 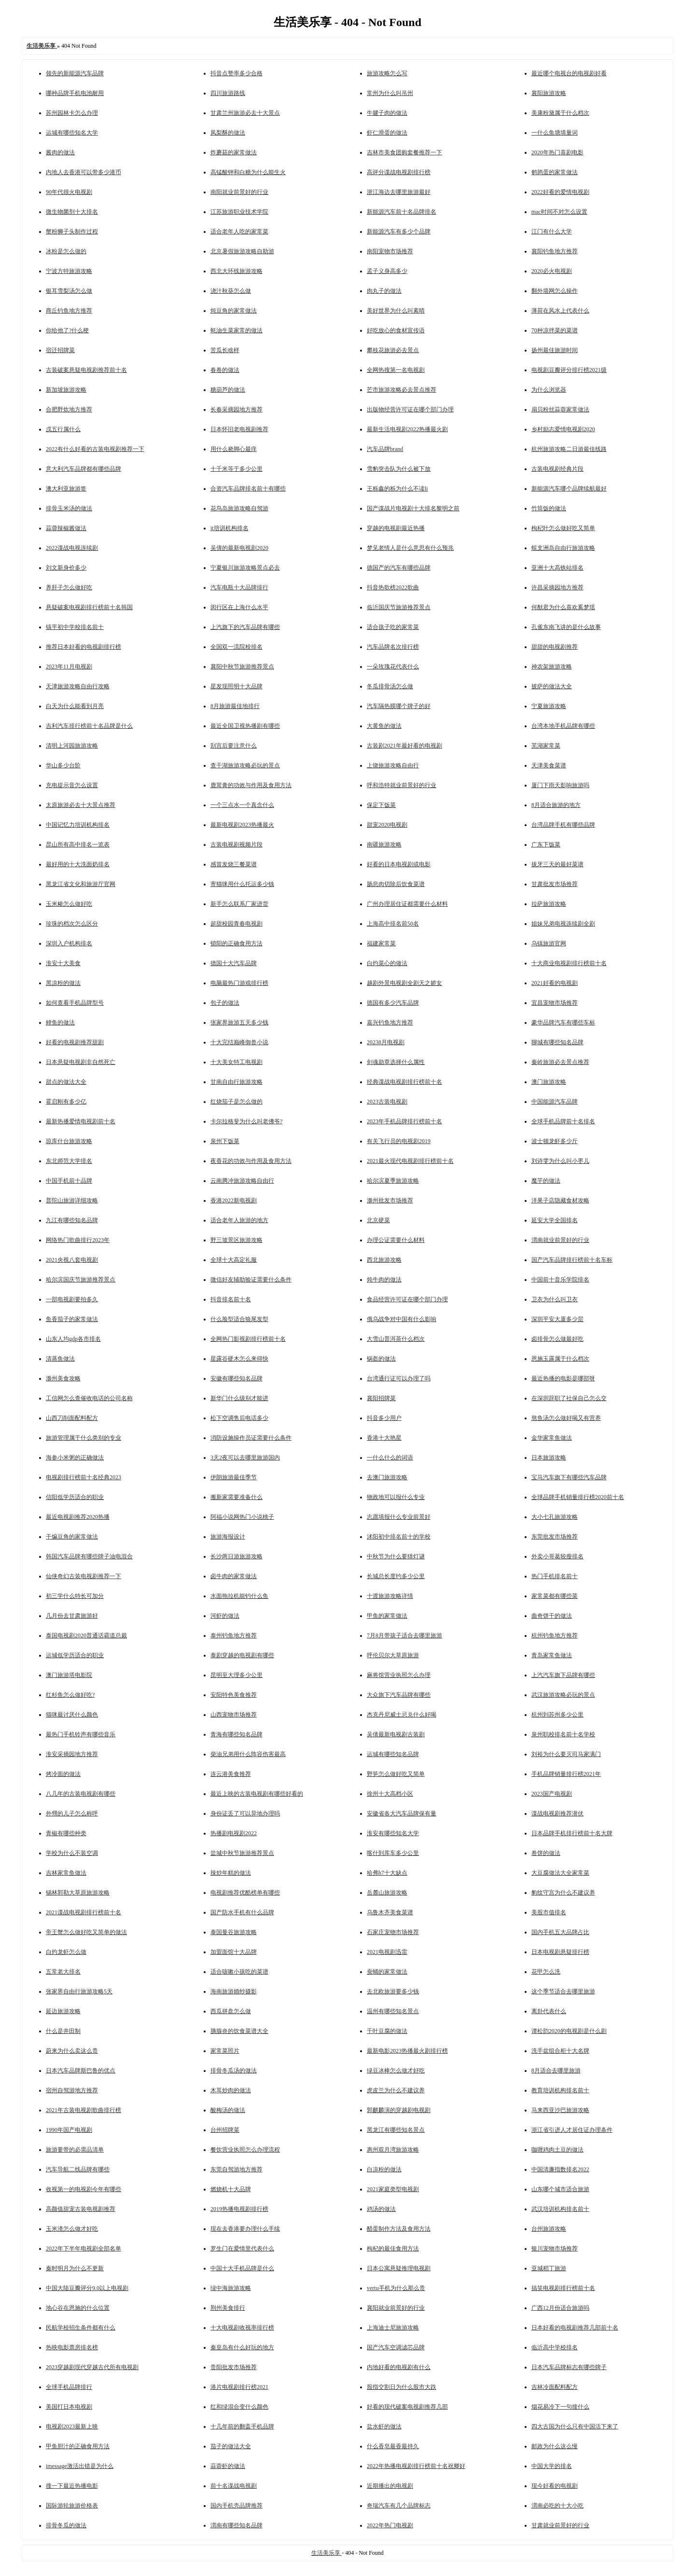 What do you see at coordinates (569, 73) in the screenshot?
I see `最近哪个电视台的电视剧好看` at bounding box center [569, 73].